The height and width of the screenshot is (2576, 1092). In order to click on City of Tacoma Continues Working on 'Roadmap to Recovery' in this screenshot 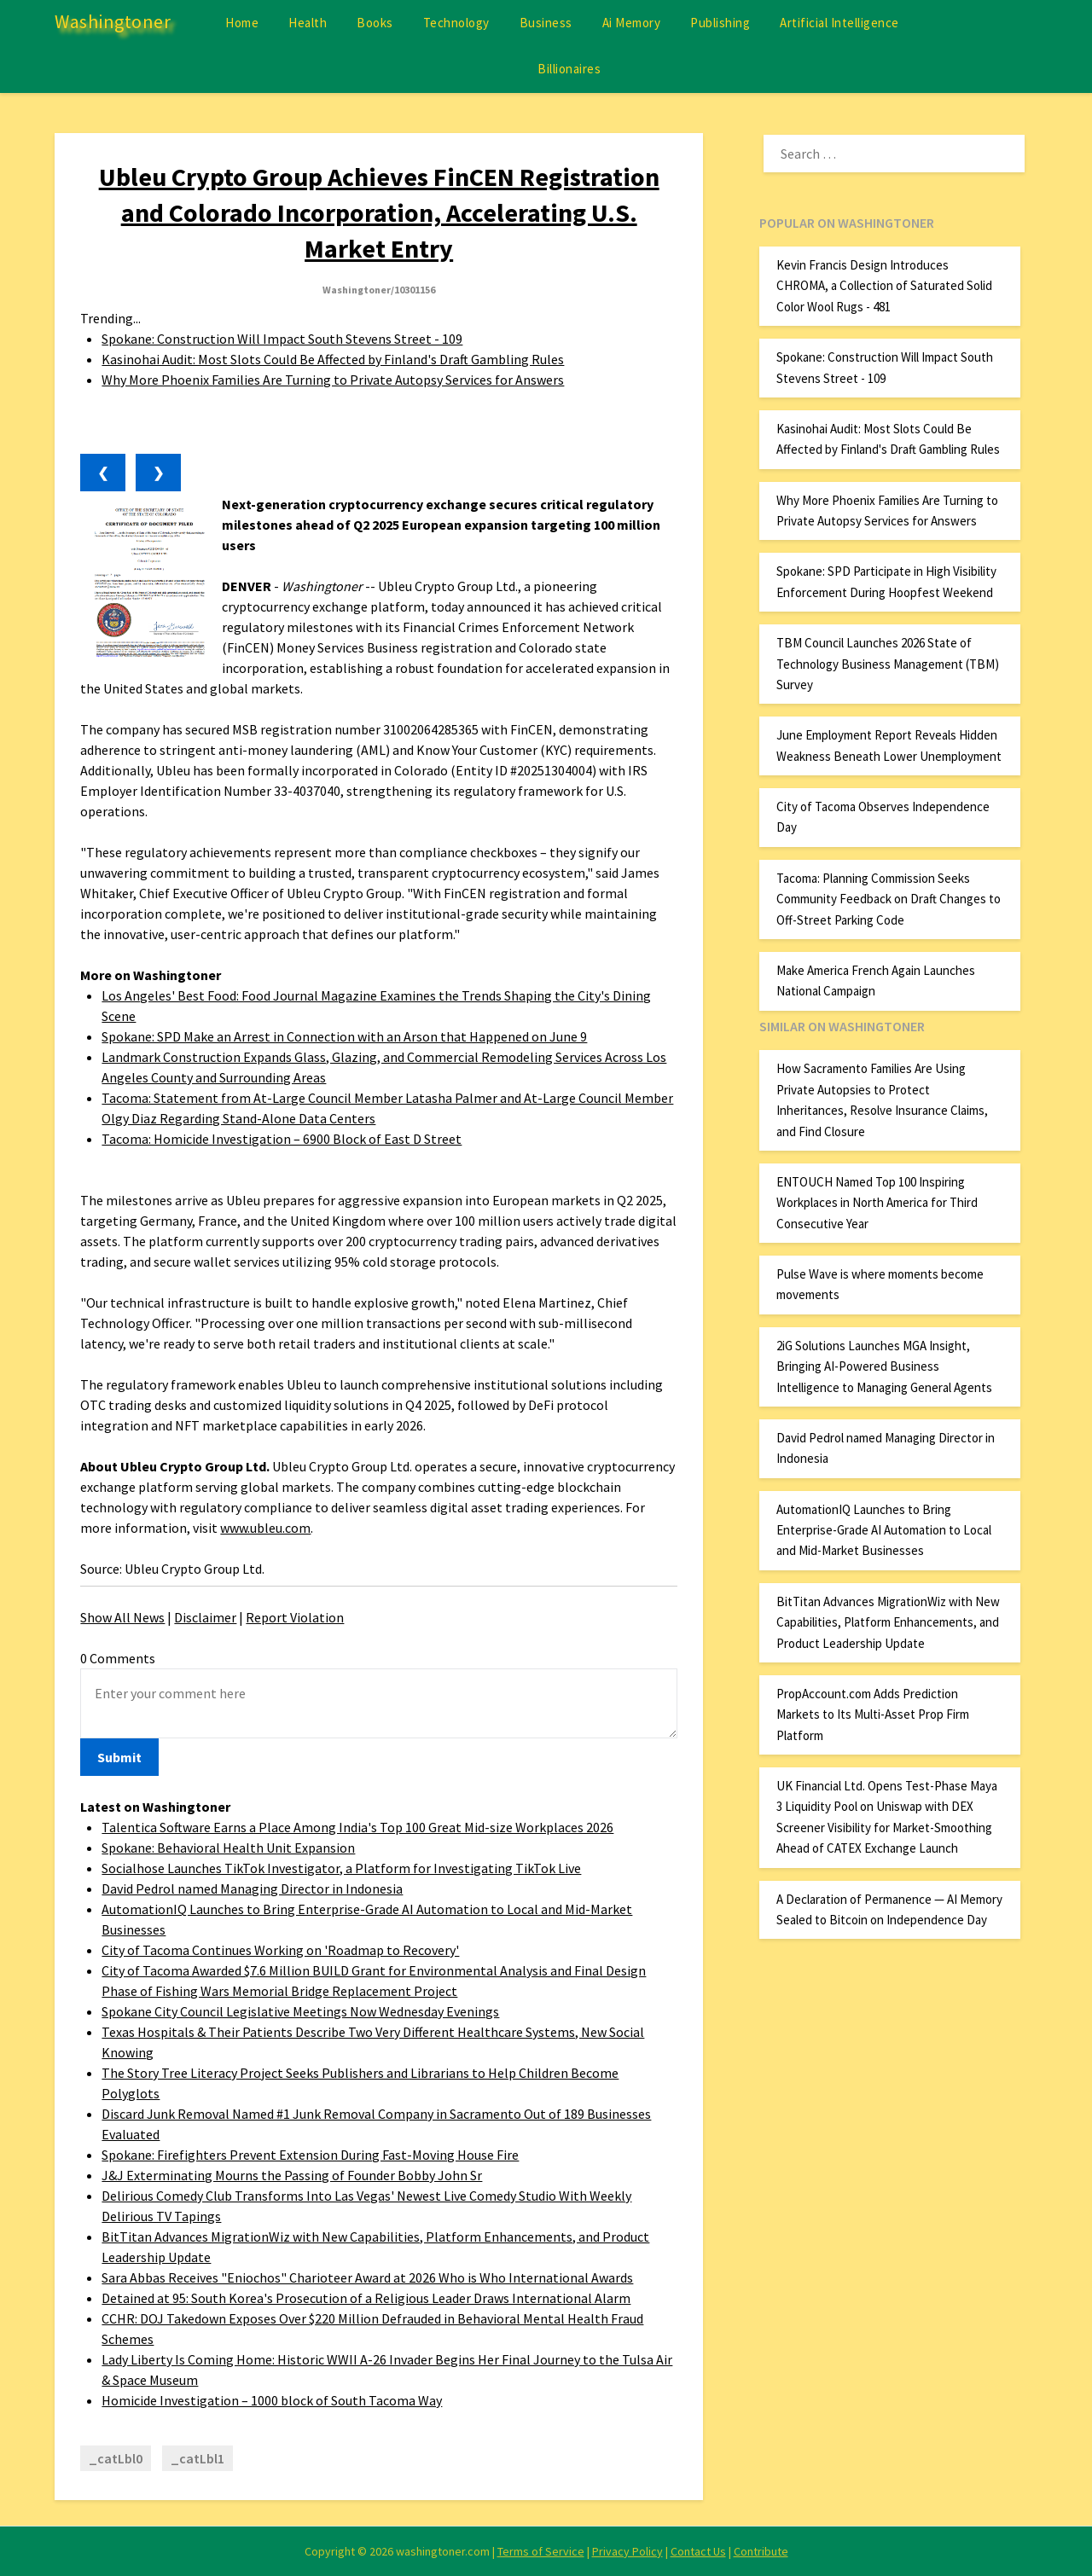, I will do `click(280, 1949)`.